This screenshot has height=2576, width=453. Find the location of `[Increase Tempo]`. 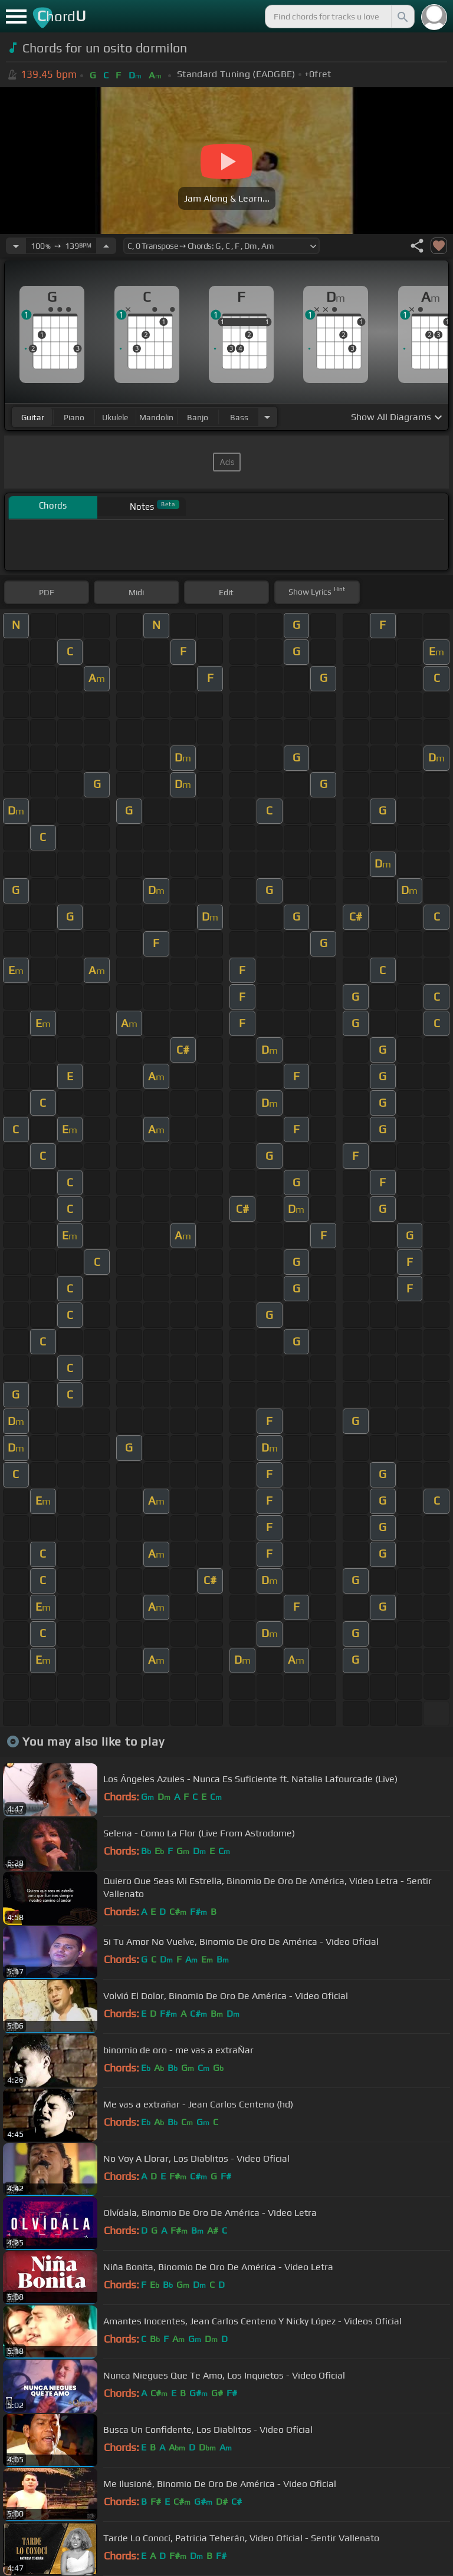

[Increase Tempo] is located at coordinates (106, 246).